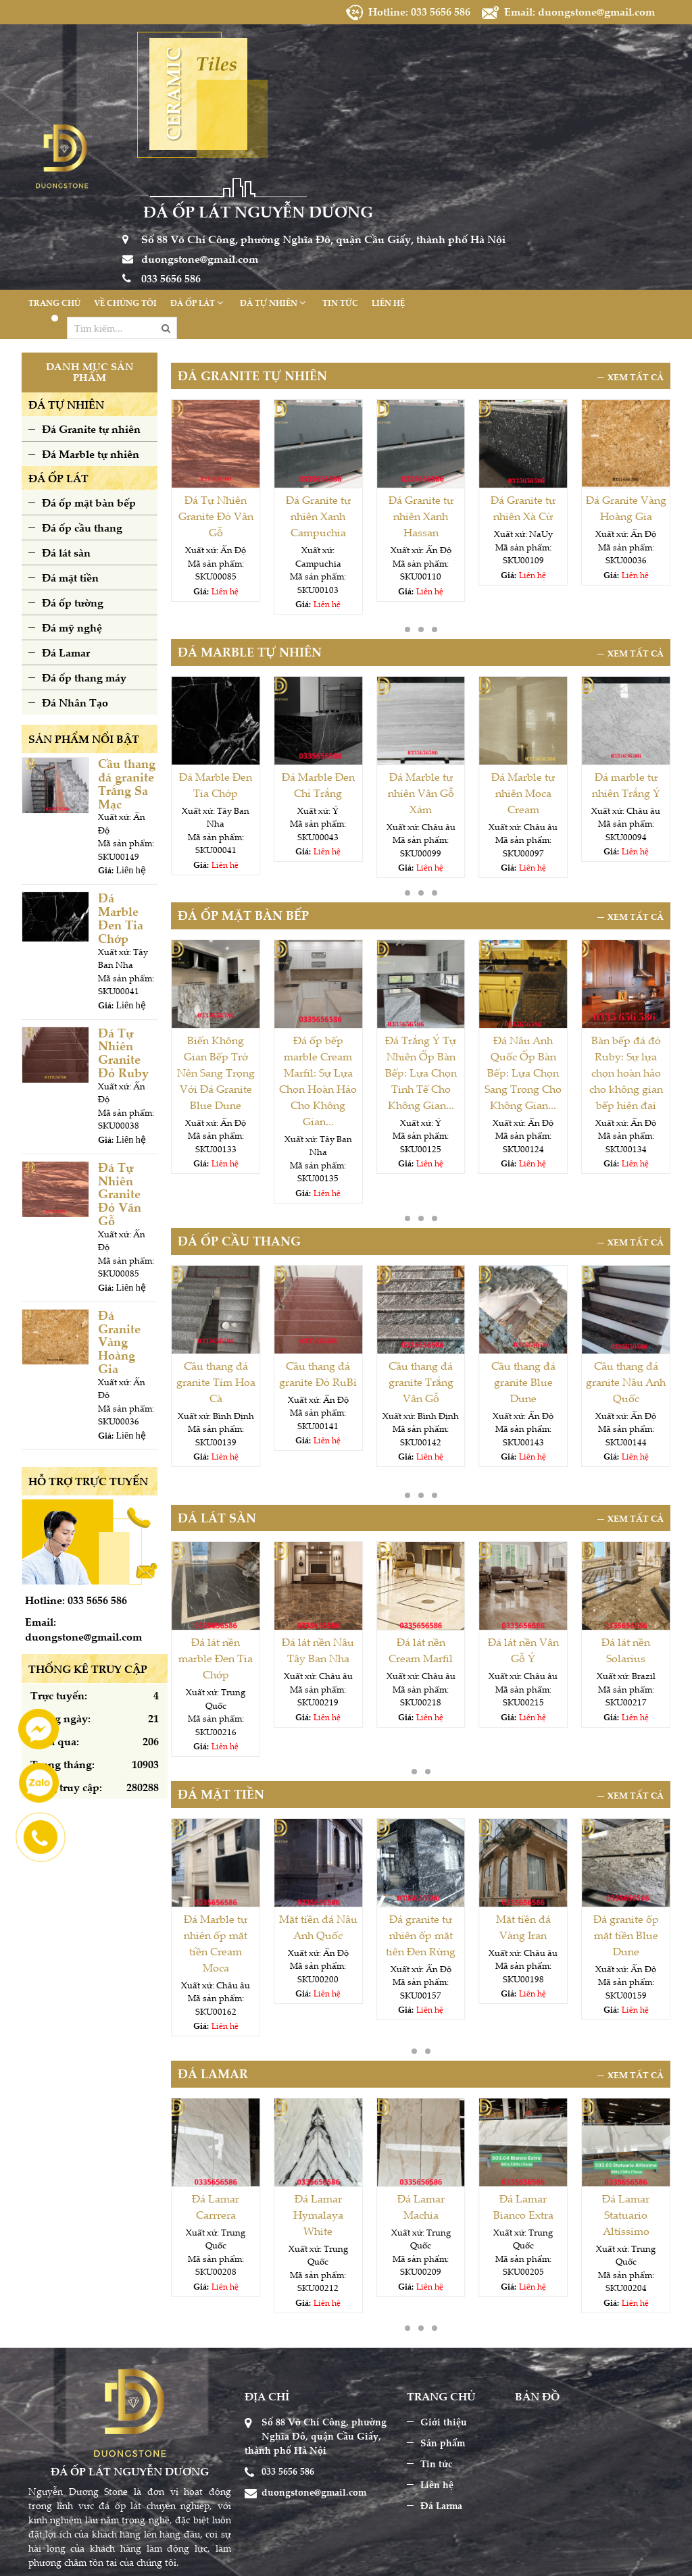 The height and width of the screenshot is (2576, 692). What do you see at coordinates (421, 1072) in the screenshot?
I see `Đá Trắng Ý Tự Nhiên Ốp Bàn Bếp: Lựa Chọn Tinh Tế Cho Không Gian...` at bounding box center [421, 1072].